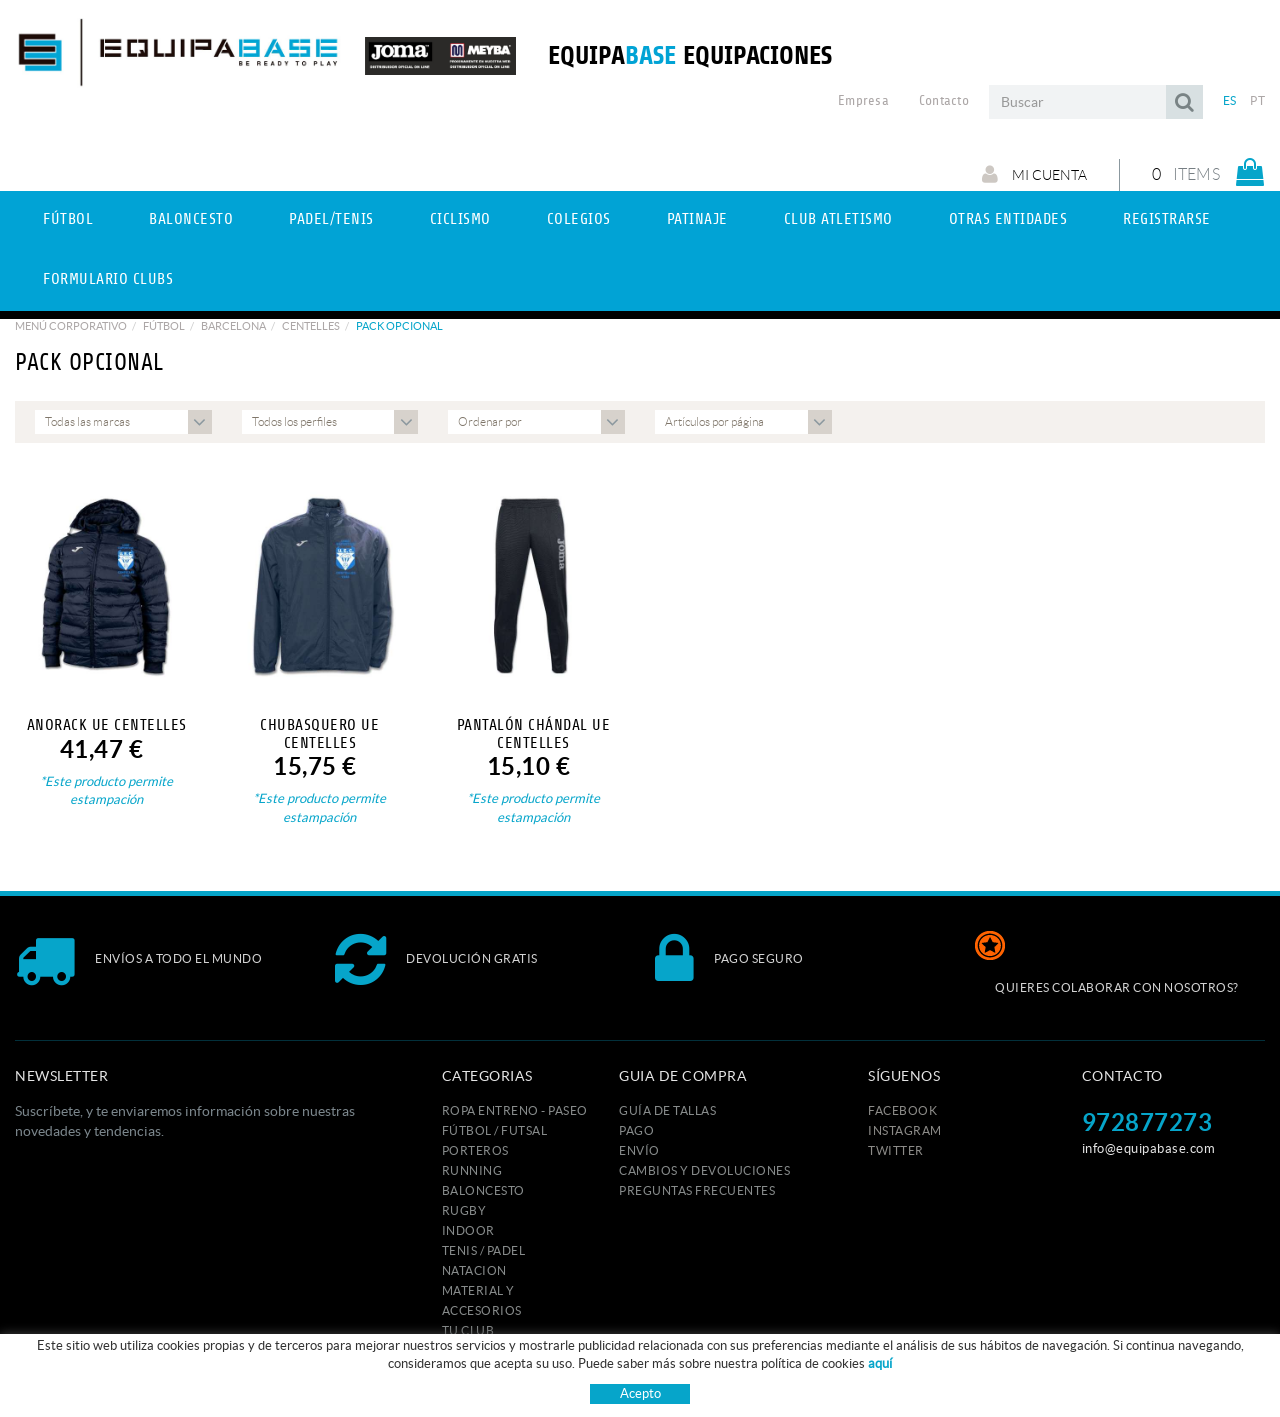  I want to click on ROPA ENTRENO - PASEO, so click(515, 1110).